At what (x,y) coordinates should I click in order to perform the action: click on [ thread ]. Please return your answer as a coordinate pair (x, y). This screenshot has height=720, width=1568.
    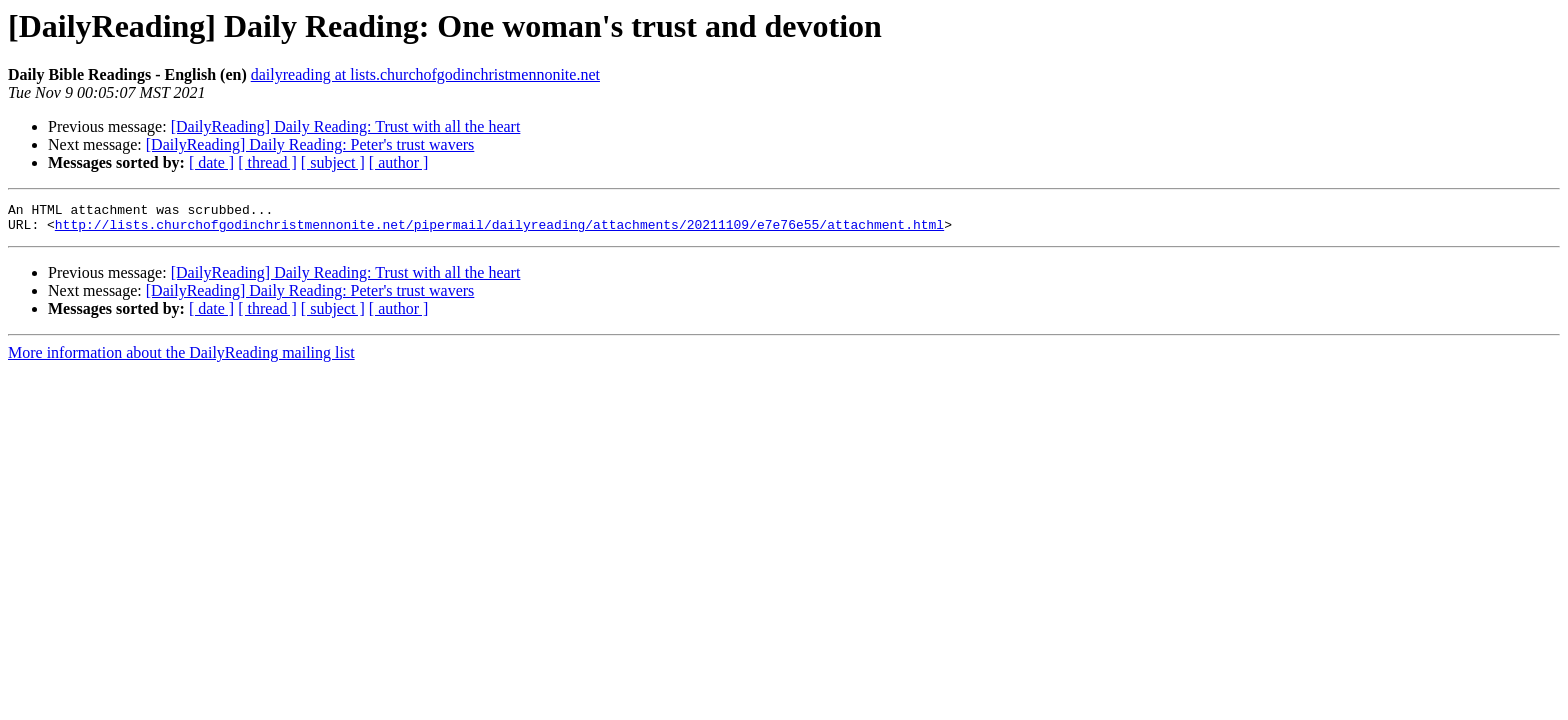
    Looking at the image, I should click on (267, 162).